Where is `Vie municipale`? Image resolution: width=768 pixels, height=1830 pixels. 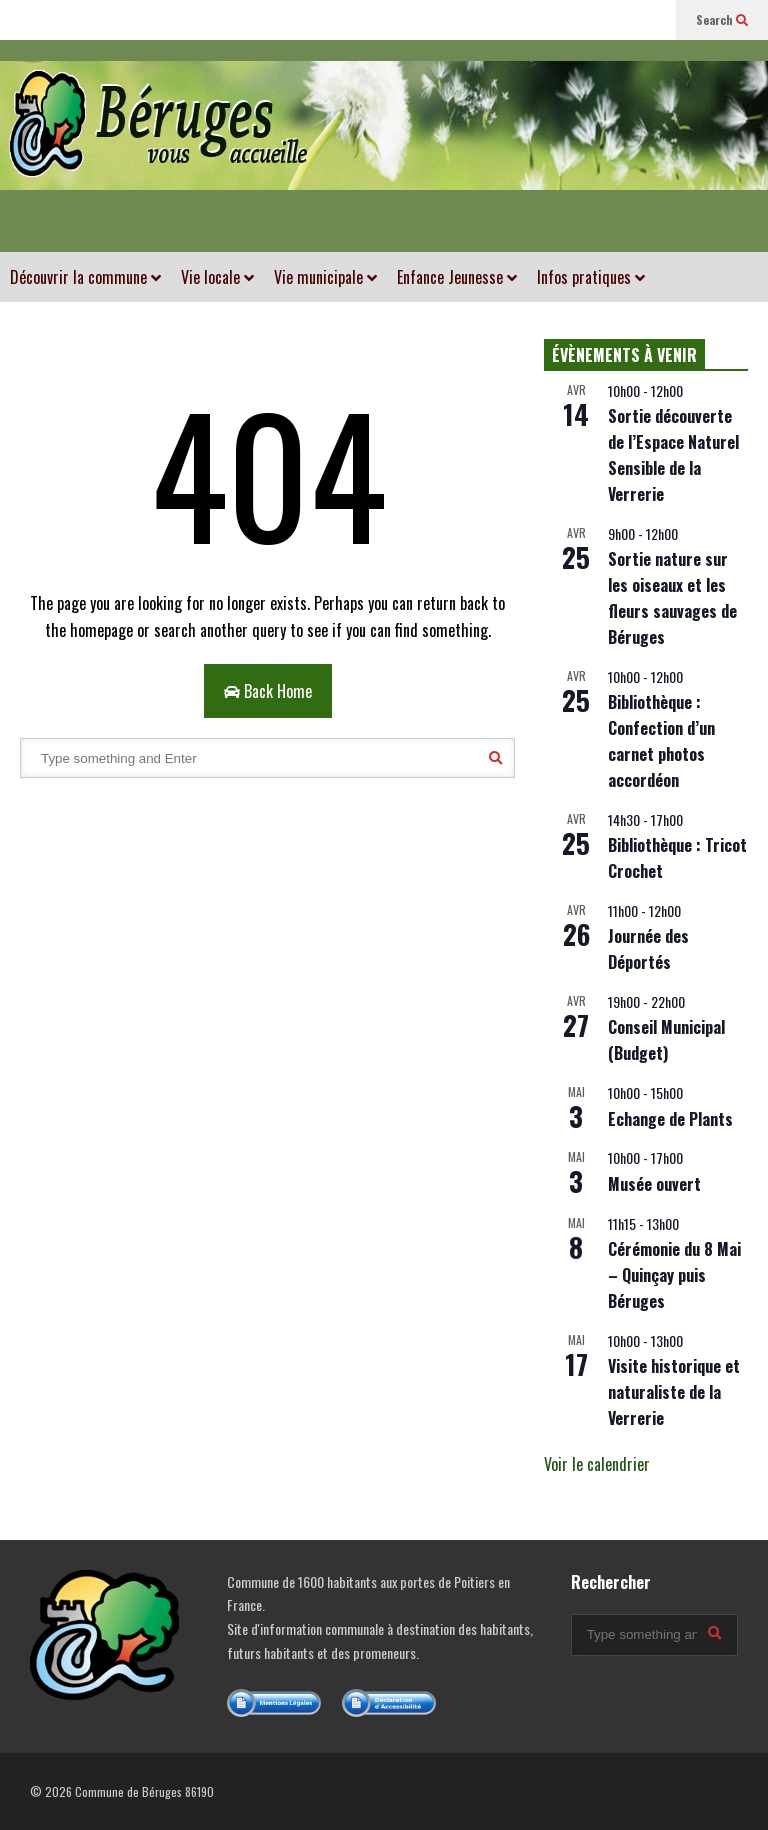
Vie municipale is located at coordinates (325, 277).